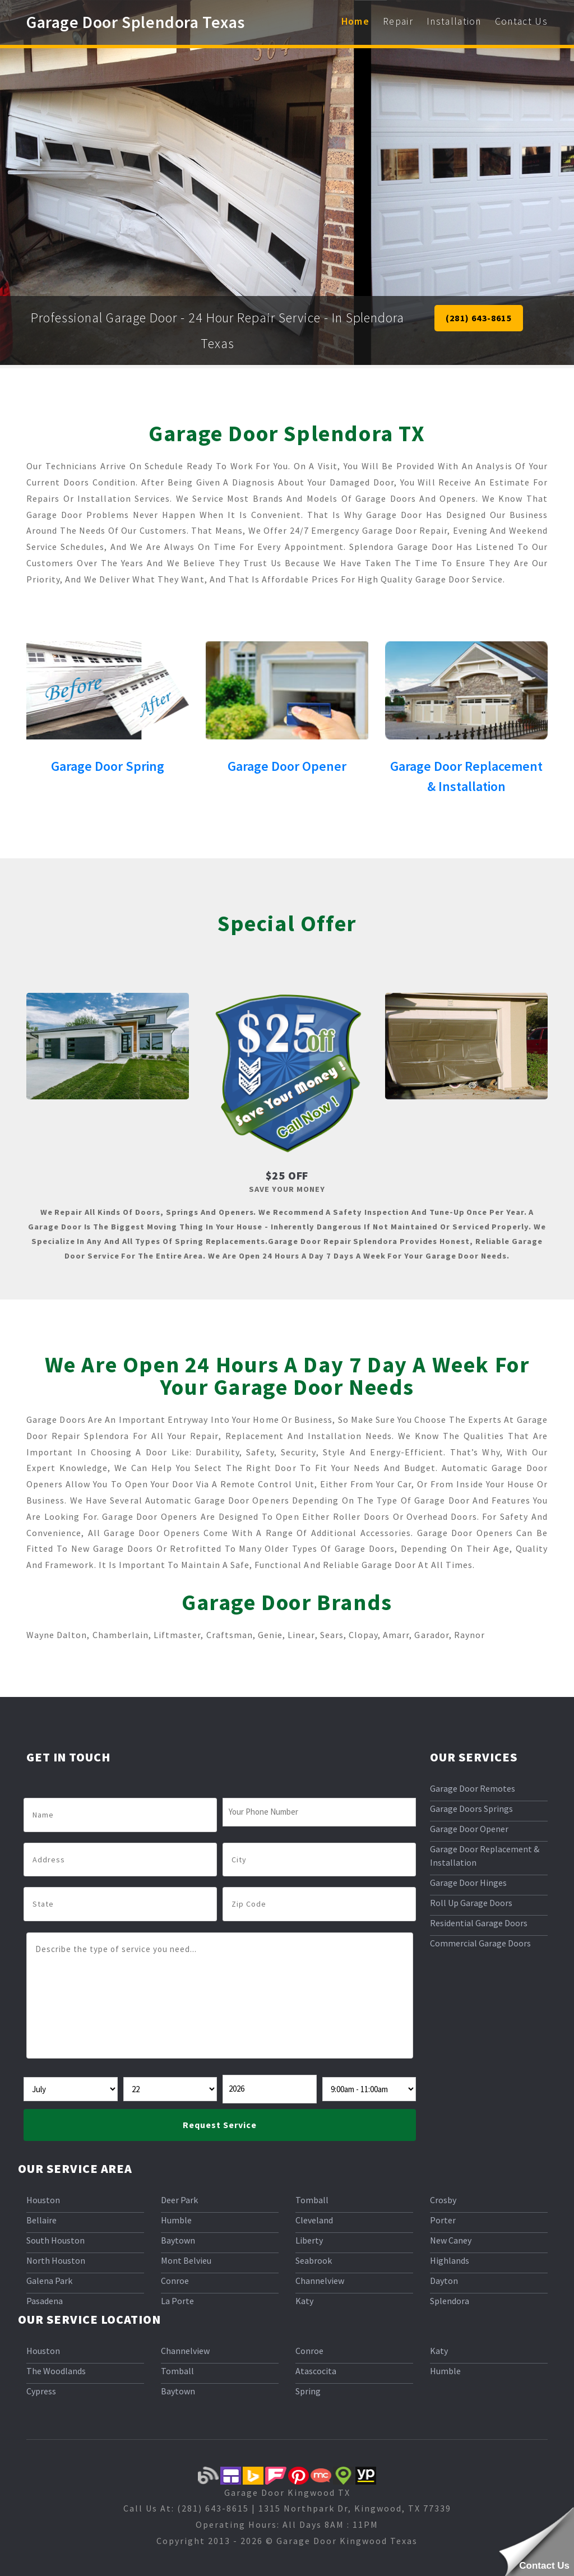 The width and height of the screenshot is (574, 2576). Describe the element at coordinates (49, 2280) in the screenshot. I see `Galena Park` at that location.